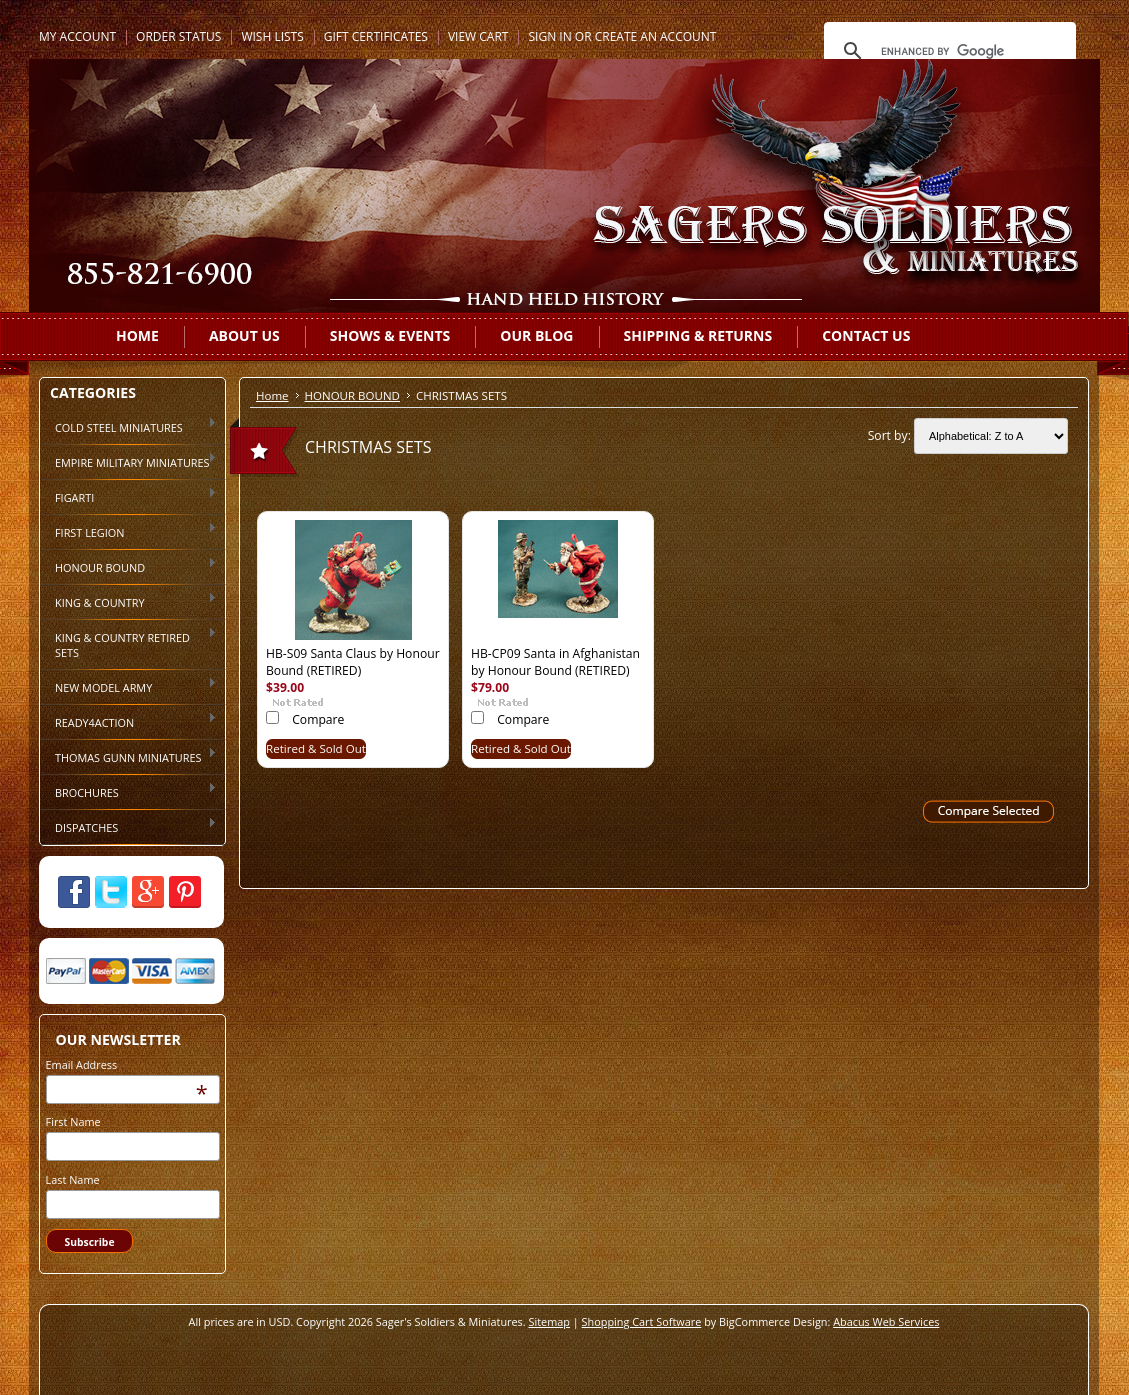 The height and width of the screenshot is (1395, 1129). I want to click on View Cart, so click(478, 36).